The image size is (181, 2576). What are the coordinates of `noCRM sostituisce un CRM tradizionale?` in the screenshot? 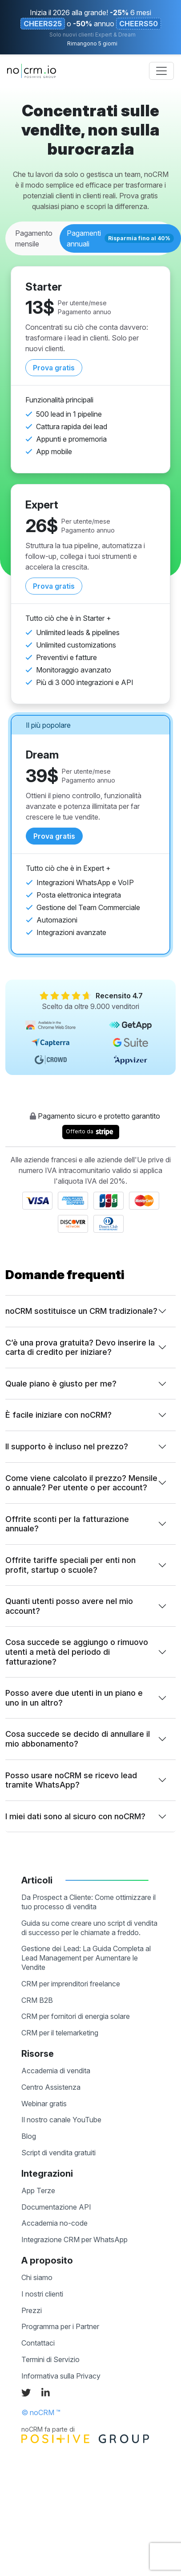 It's located at (81, 1311).